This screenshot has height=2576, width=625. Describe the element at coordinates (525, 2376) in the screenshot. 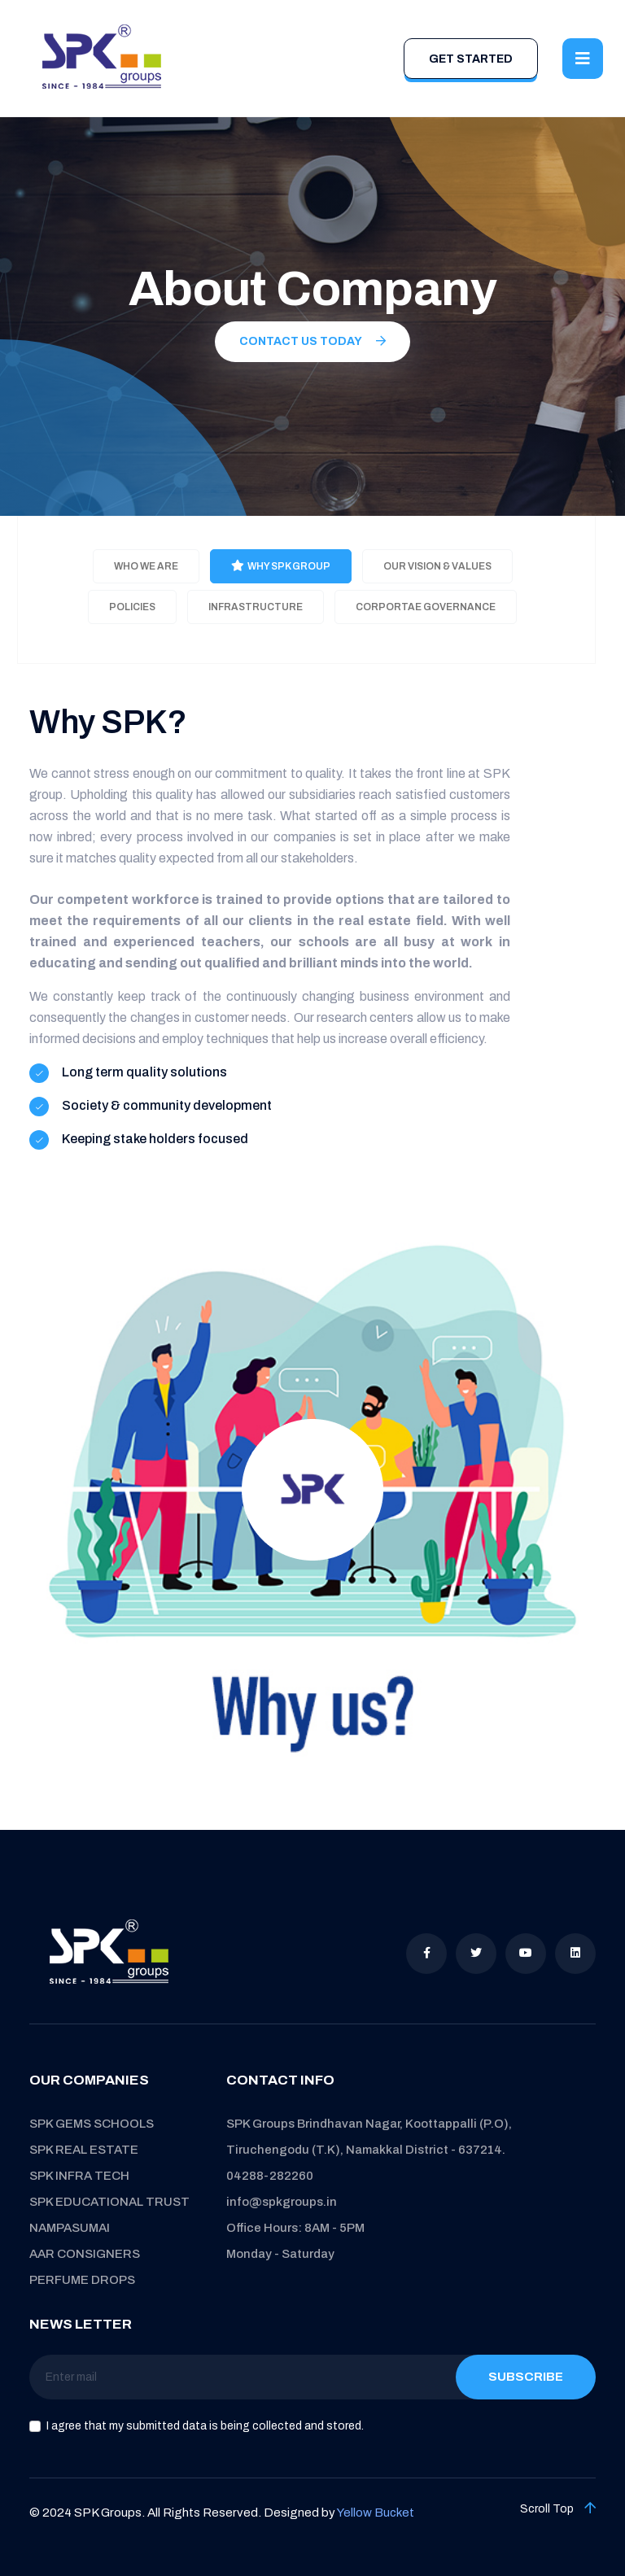

I see `Subscribe` at that location.